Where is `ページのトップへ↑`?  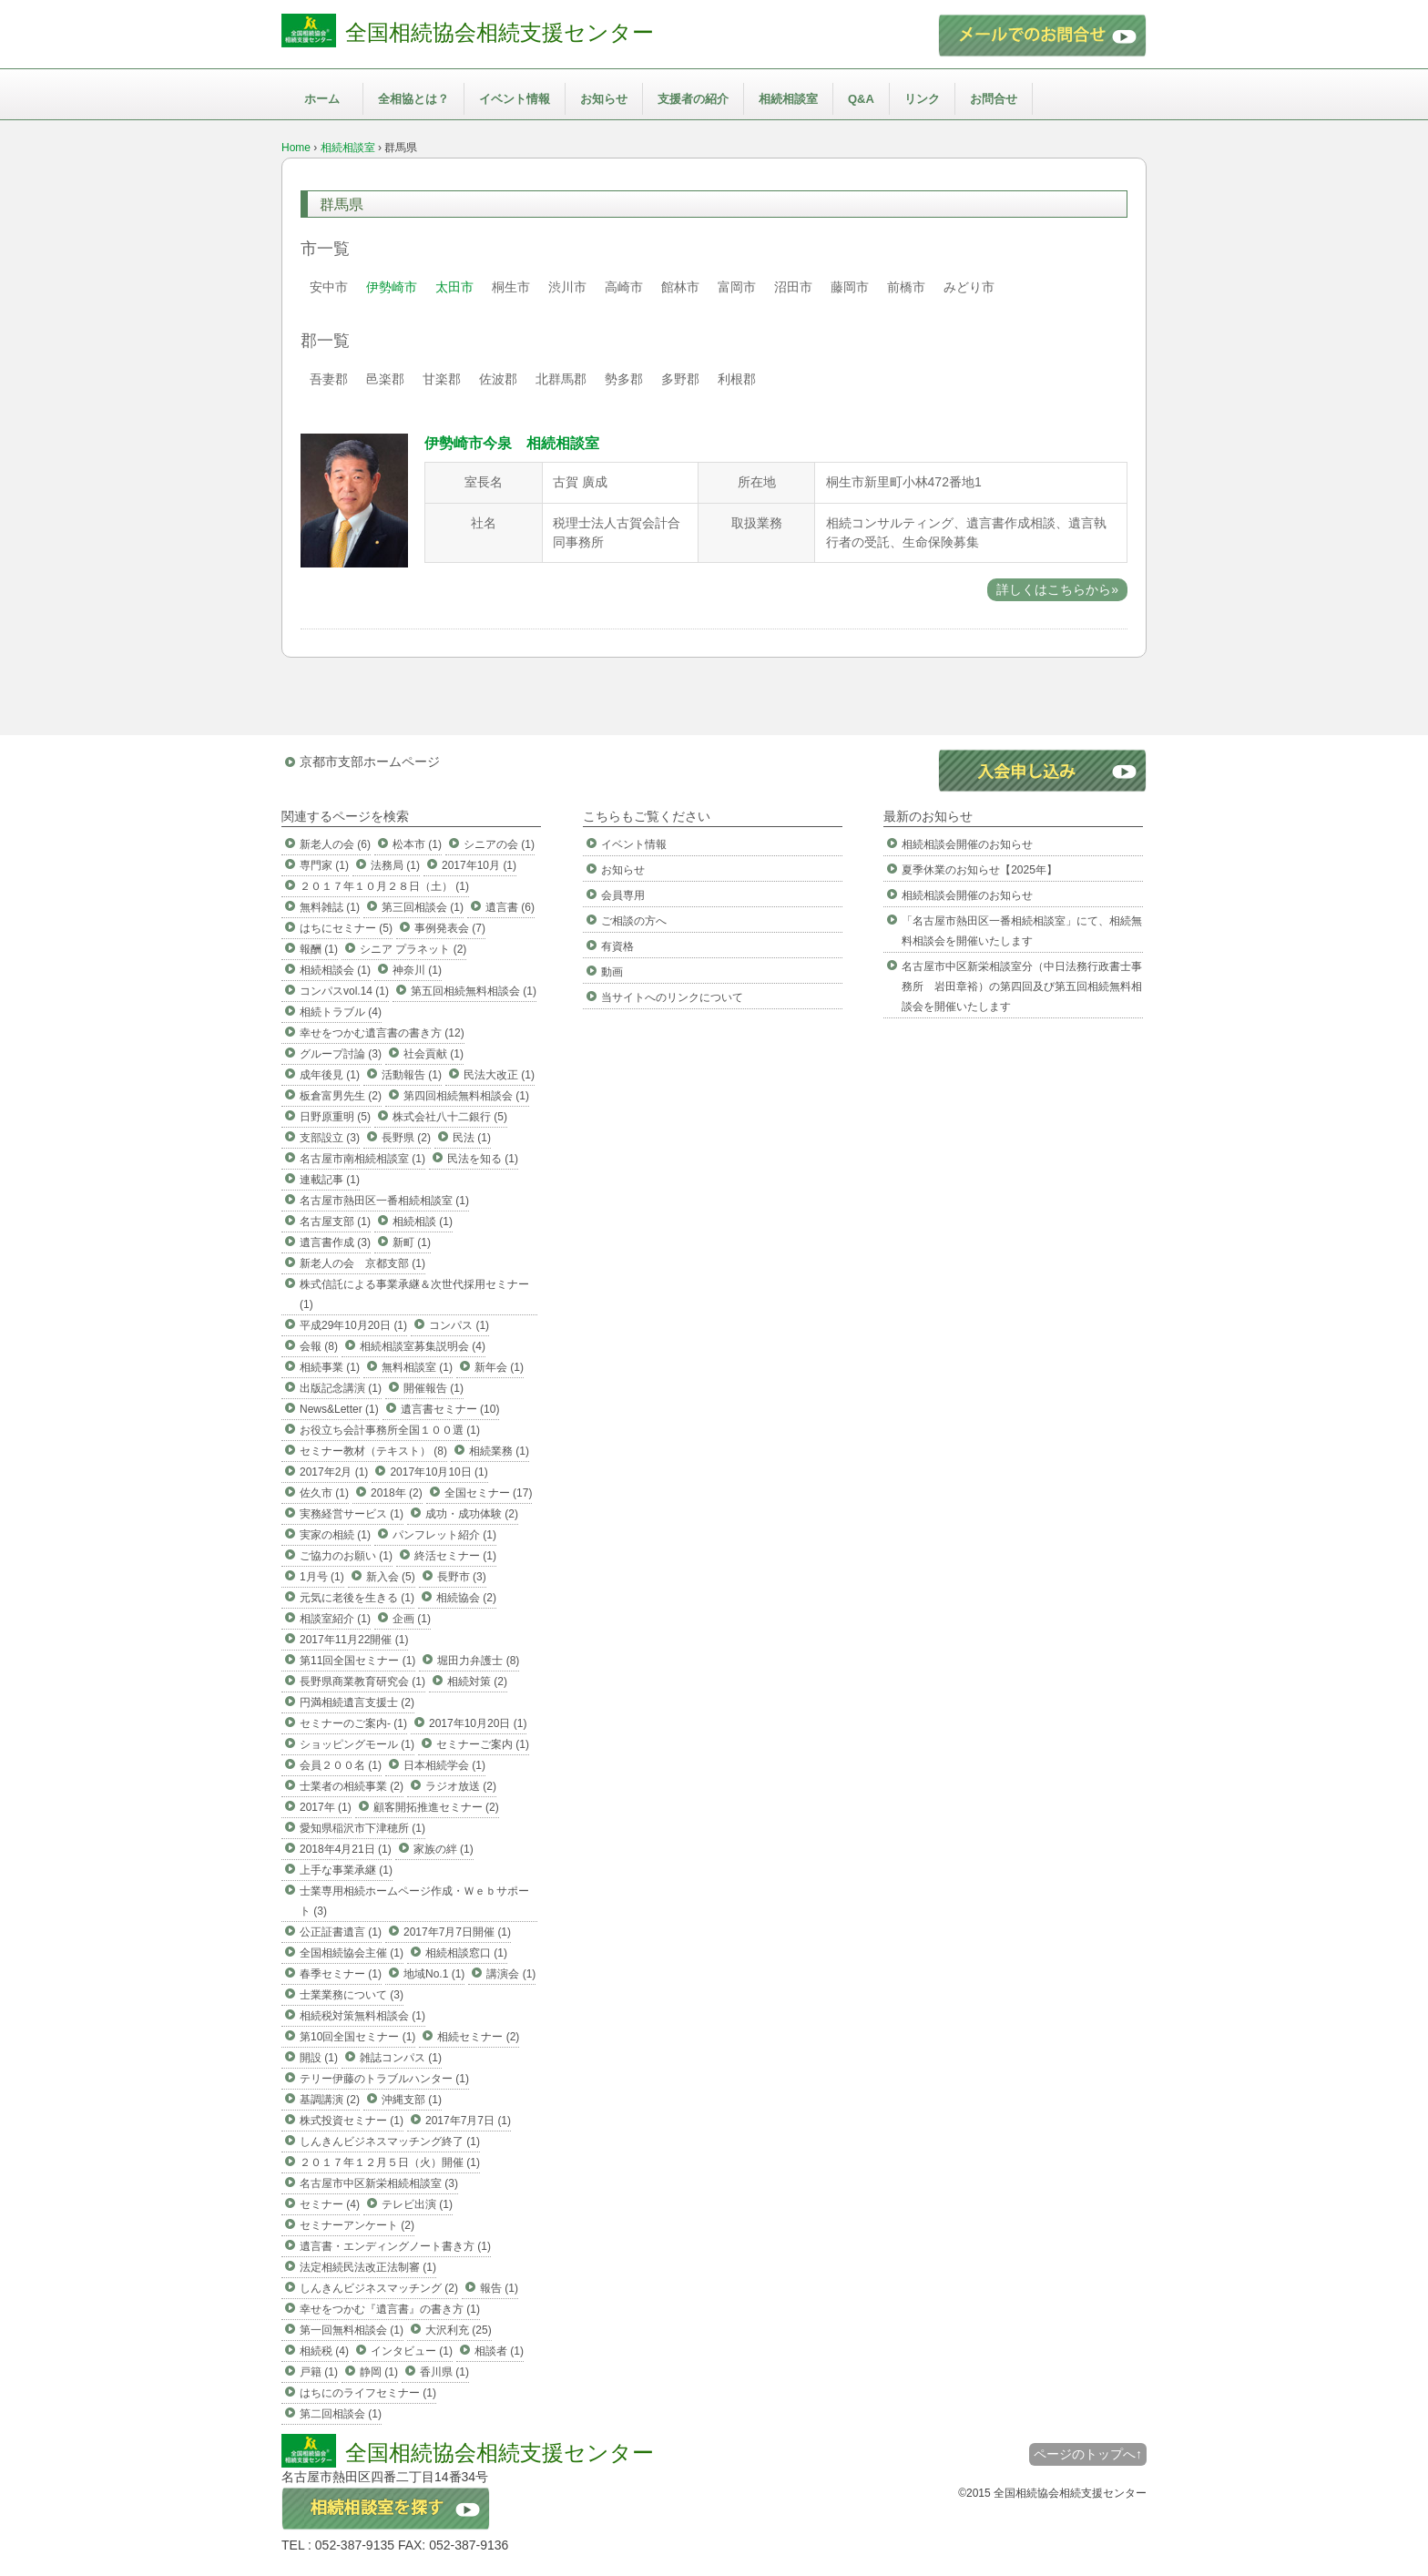
ページのトップへ↑ is located at coordinates (1088, 2454).